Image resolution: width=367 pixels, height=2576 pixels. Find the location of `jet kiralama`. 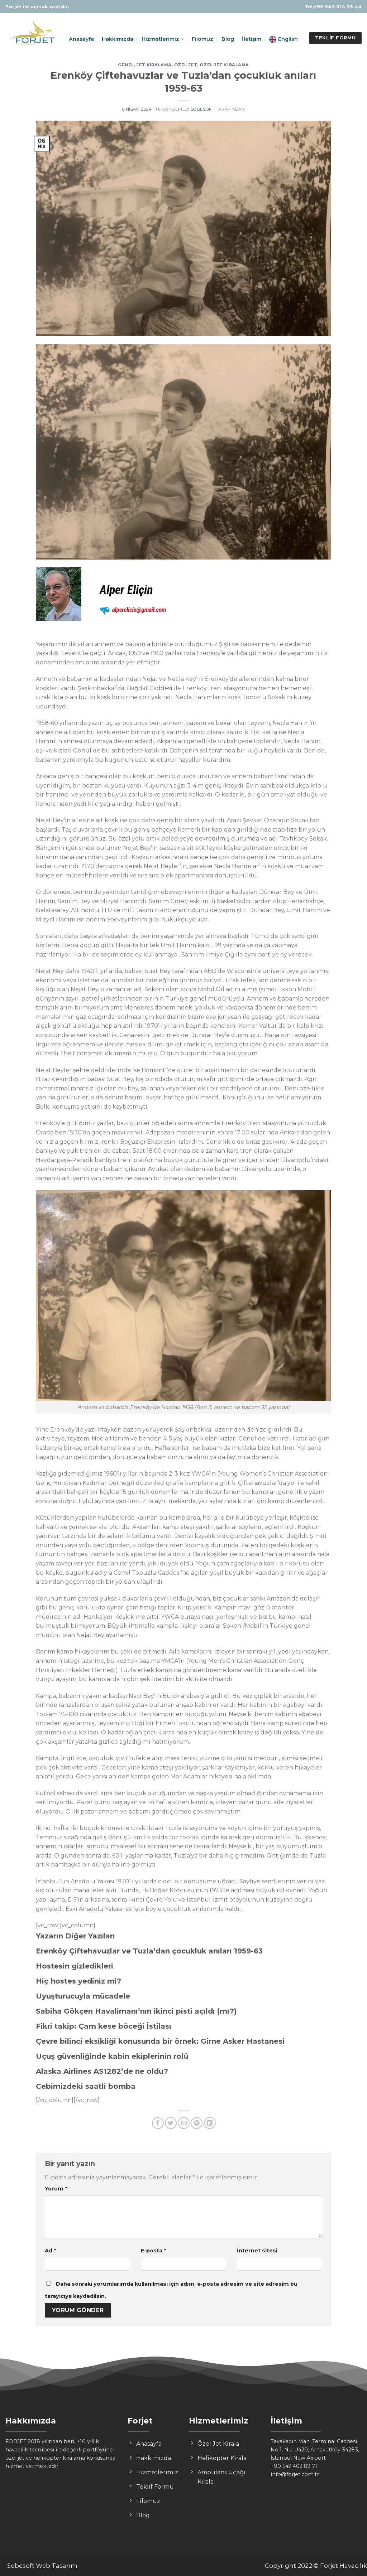

jet kiralama is located at coordinates (154, 64).